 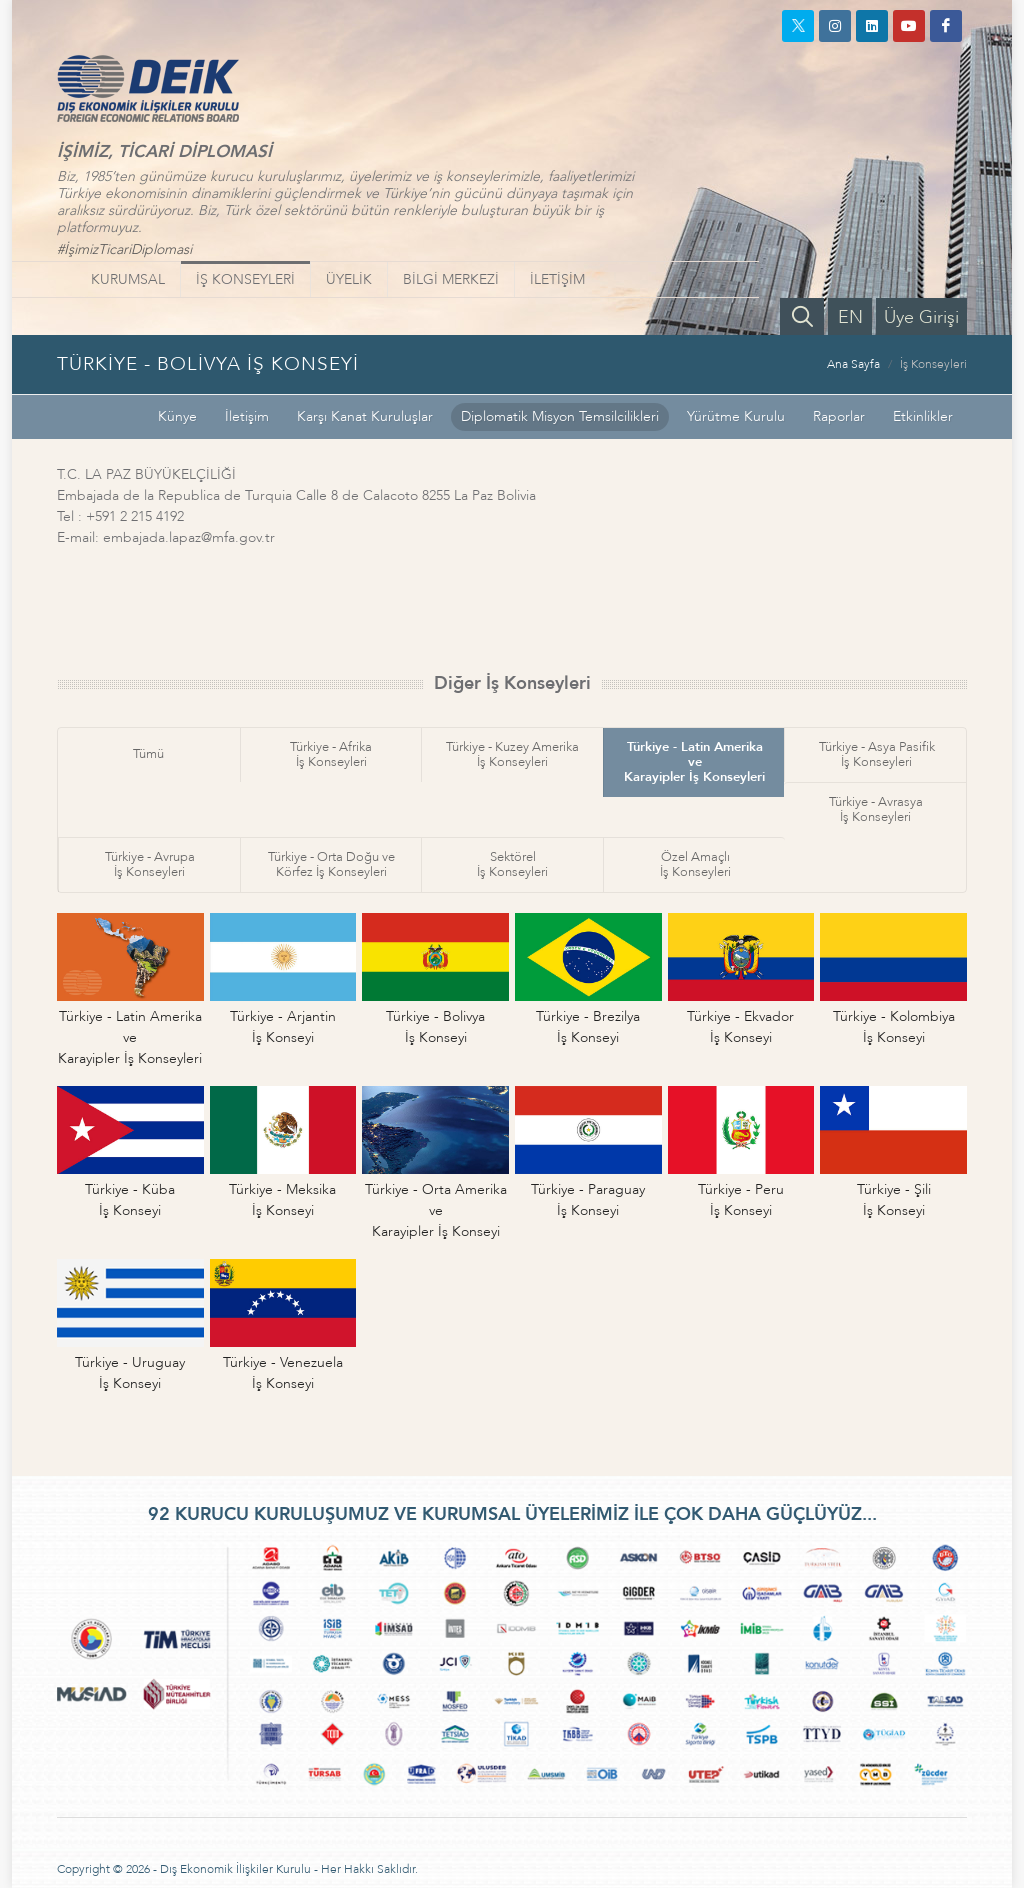 What do you see at coordinates (694, 762) in the screenshot?
I see `Türkiye - Latin Amerika veKarayipler İş Konseyleri` at bounding box center [694, 762].